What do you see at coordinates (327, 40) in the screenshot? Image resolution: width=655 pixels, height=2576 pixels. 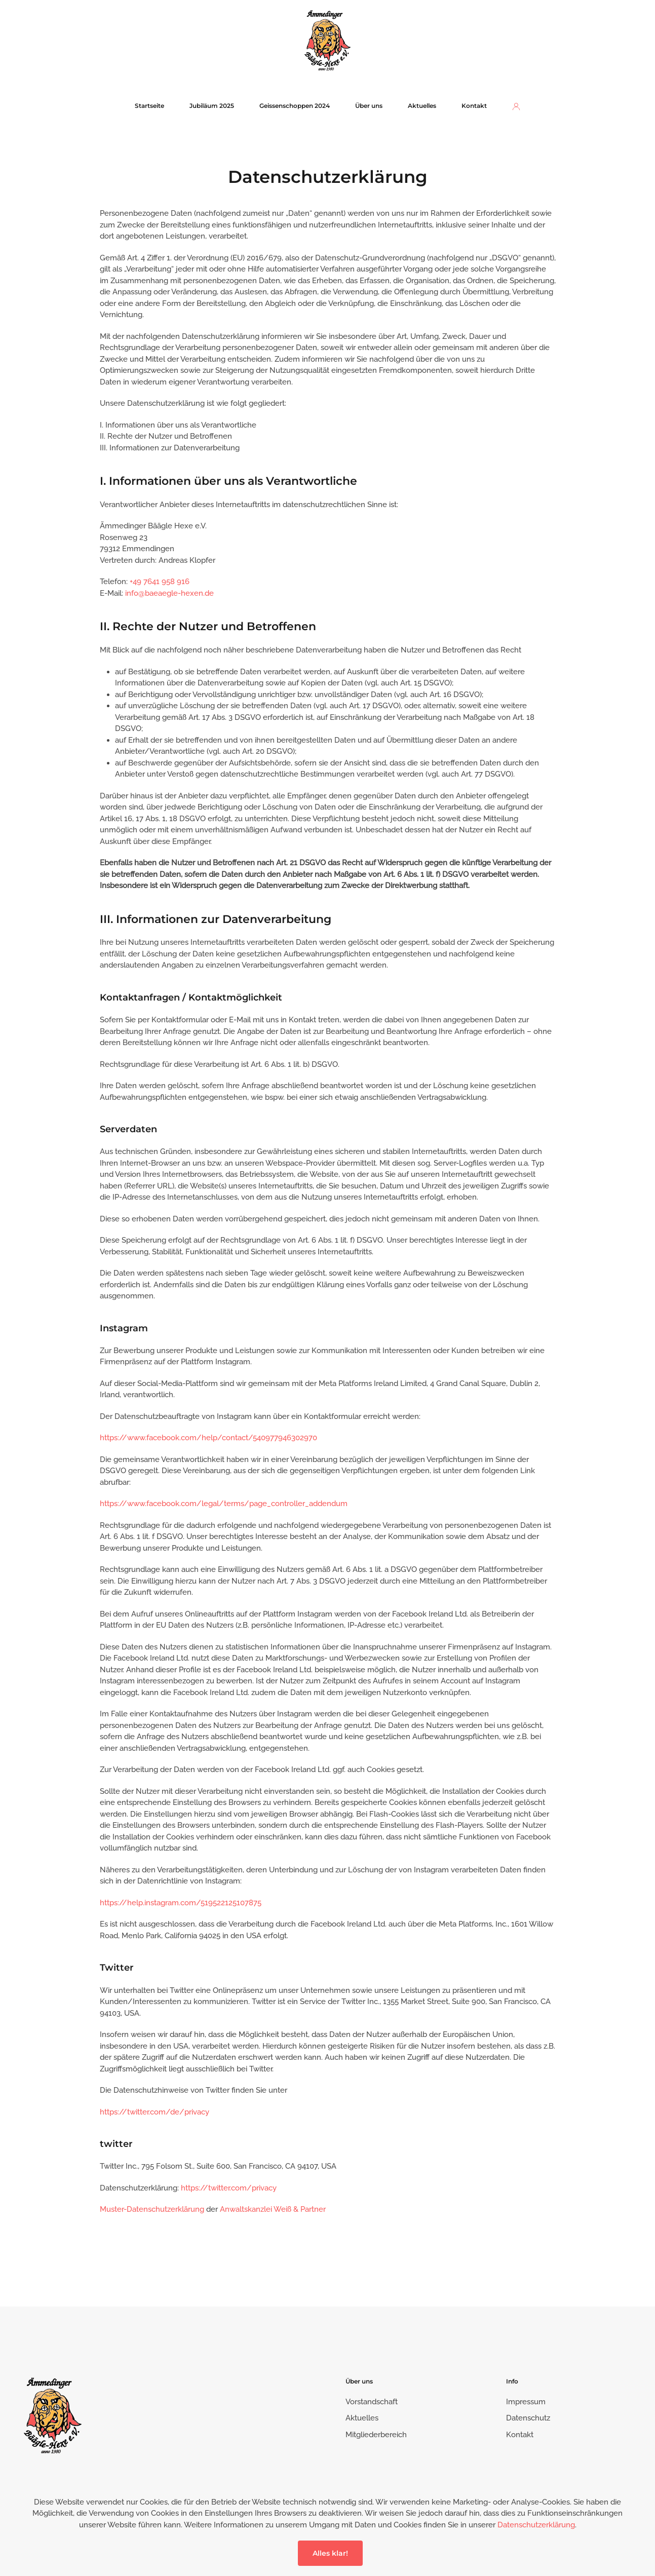 I see `[Zurück zur Startseite]` at bounding box center [327, 40].